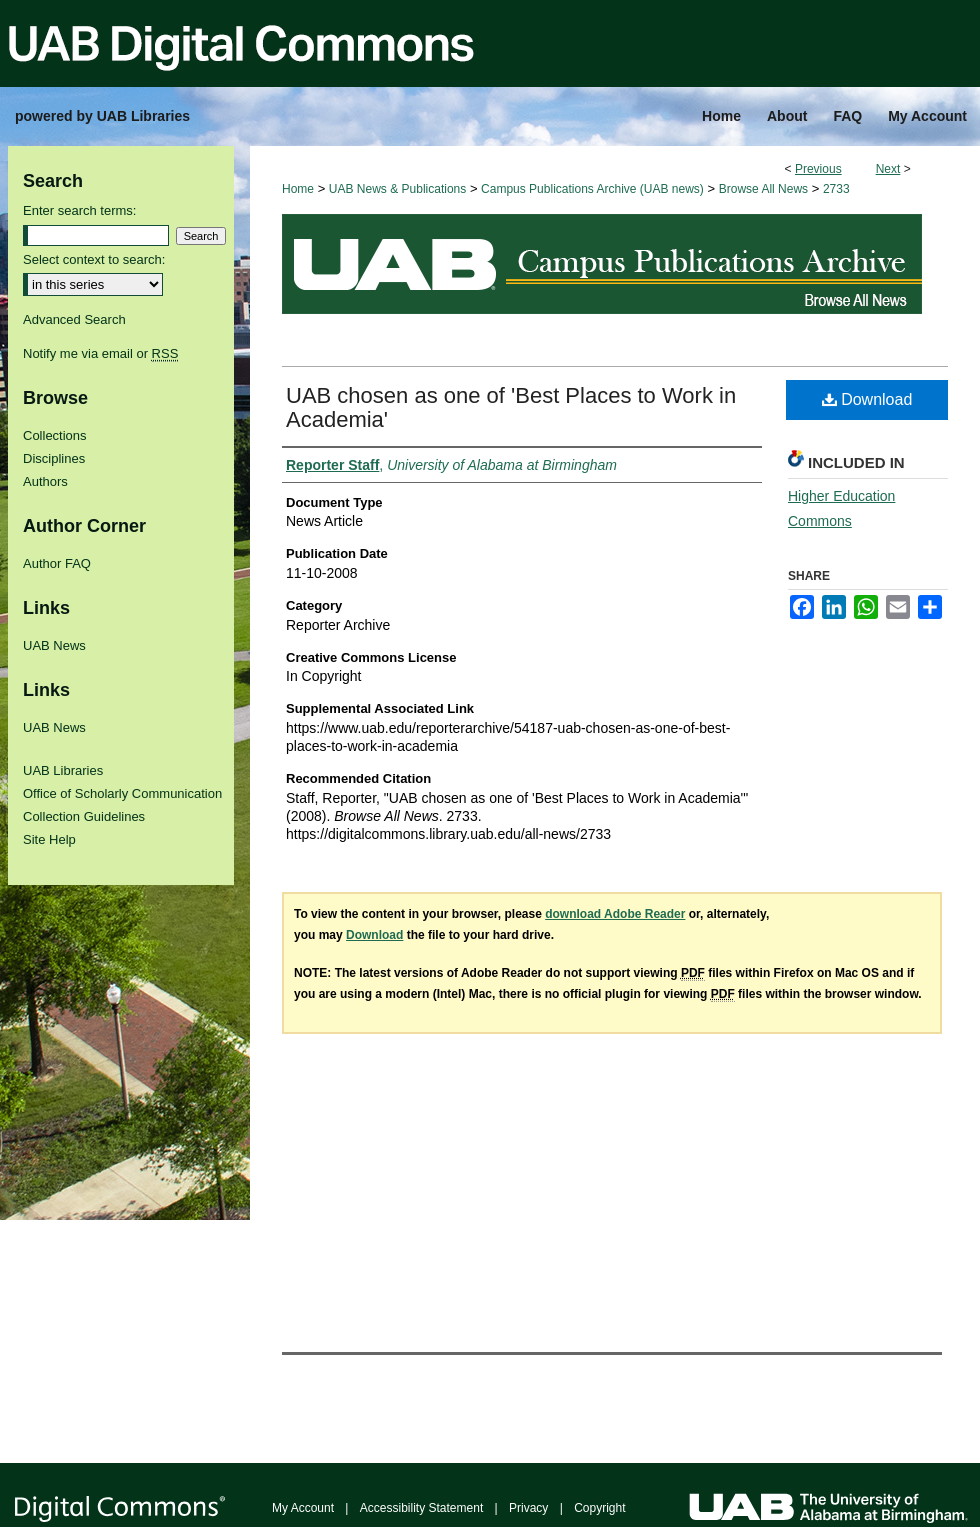 Image resolution: width=980 pixels, height=1527 pixels. Describe the element at coordinates (54, 458) in the screenshot. I see `Disciplines` at that location.